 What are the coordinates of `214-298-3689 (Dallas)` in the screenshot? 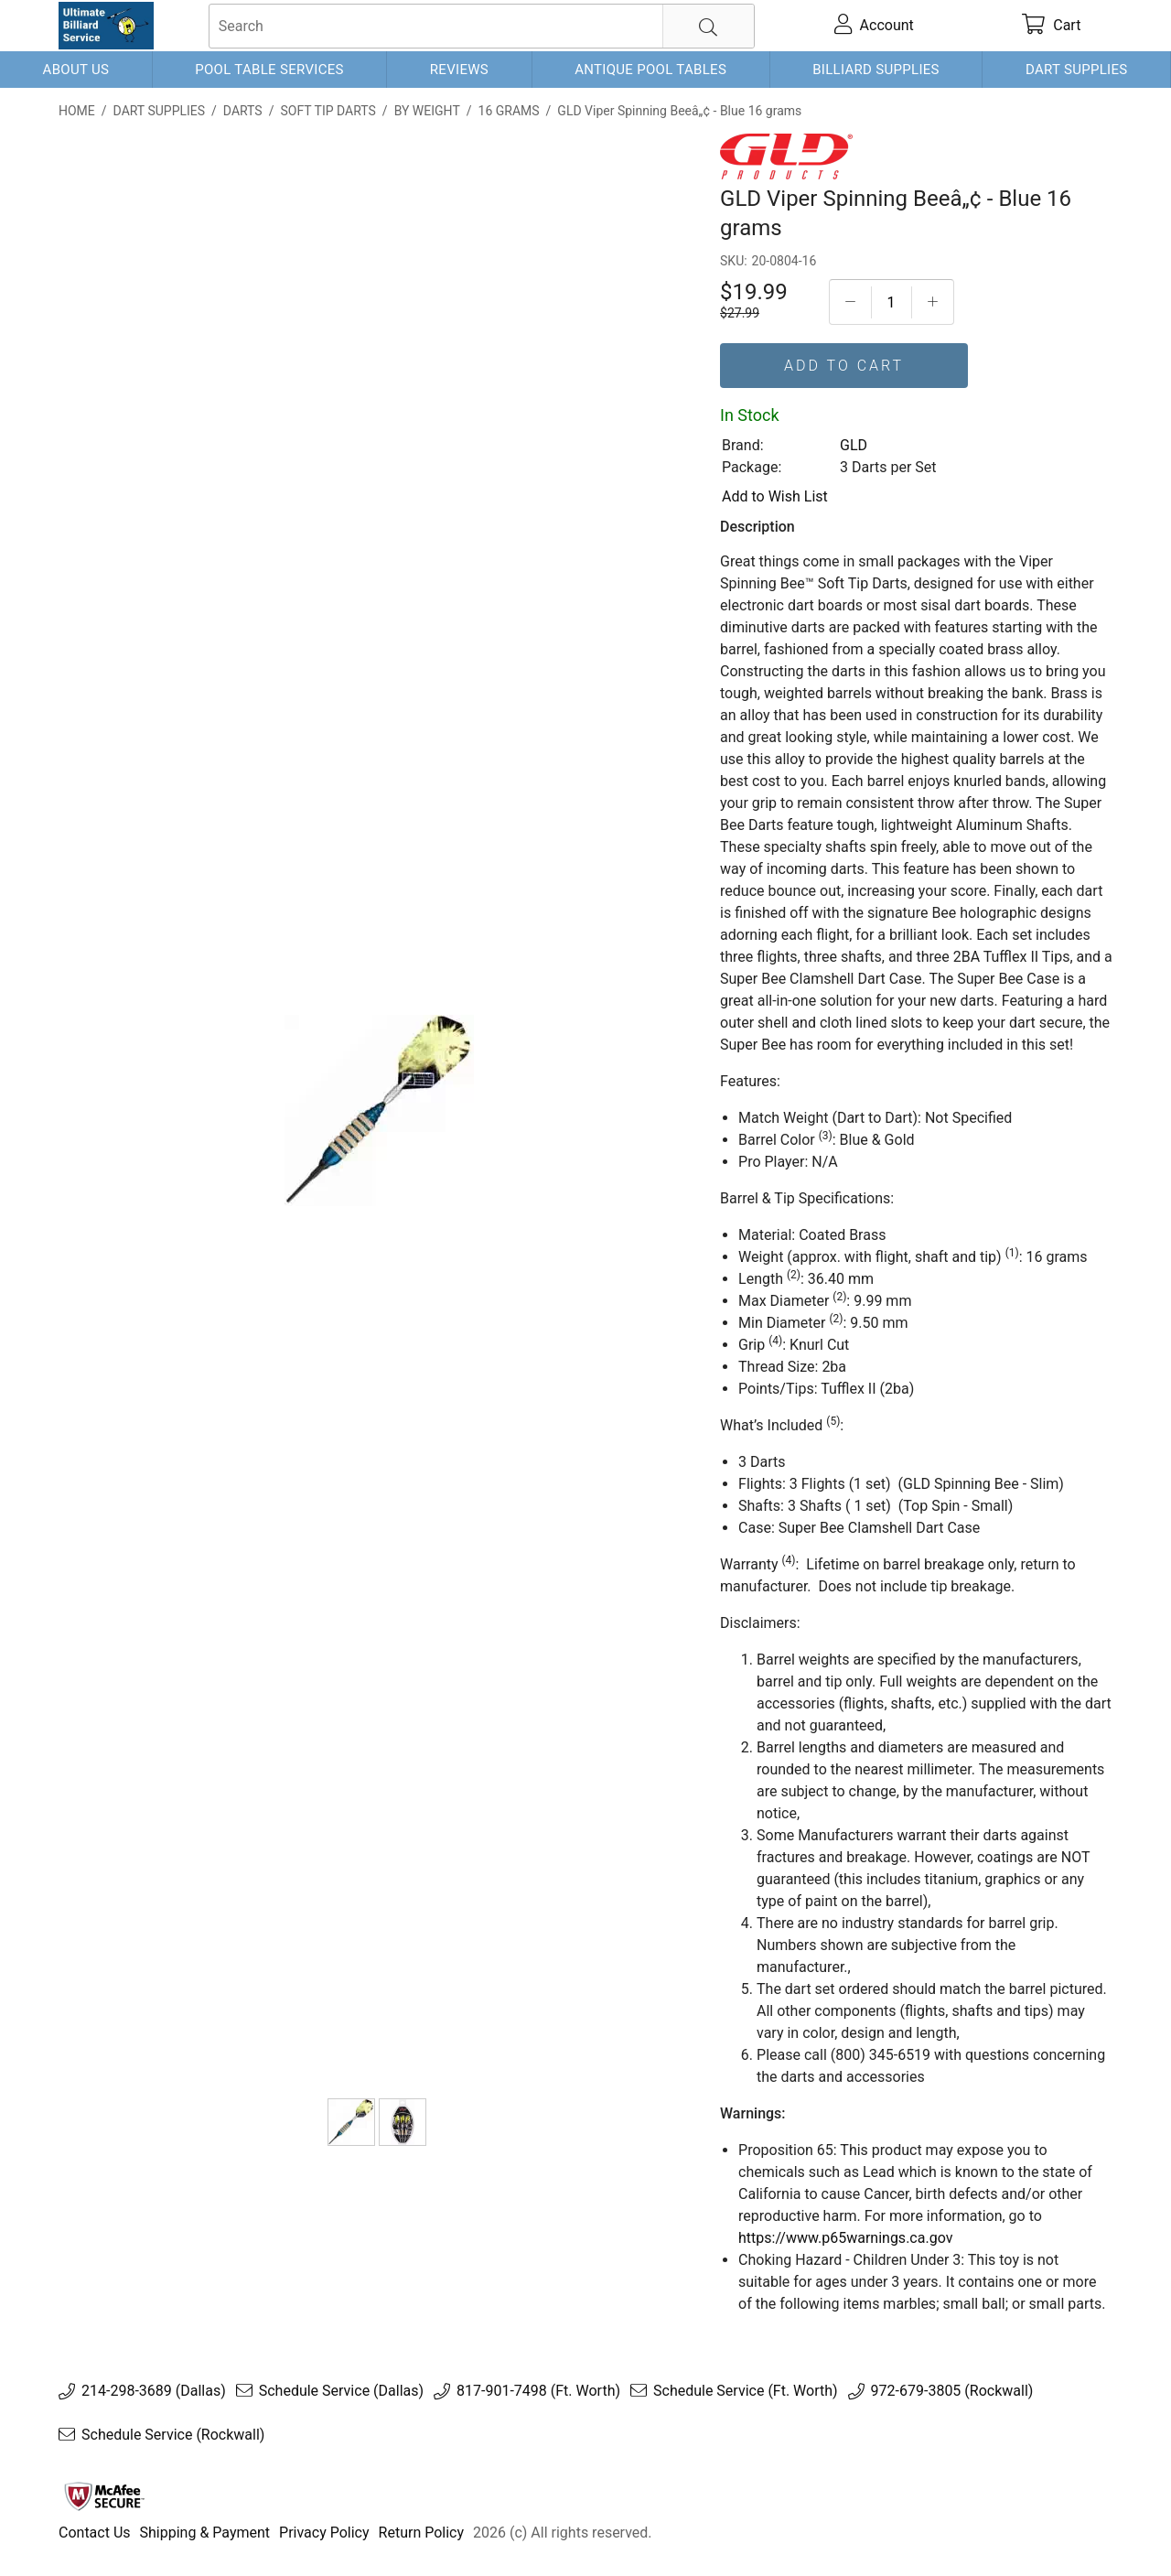 It's located at (153, 2391).